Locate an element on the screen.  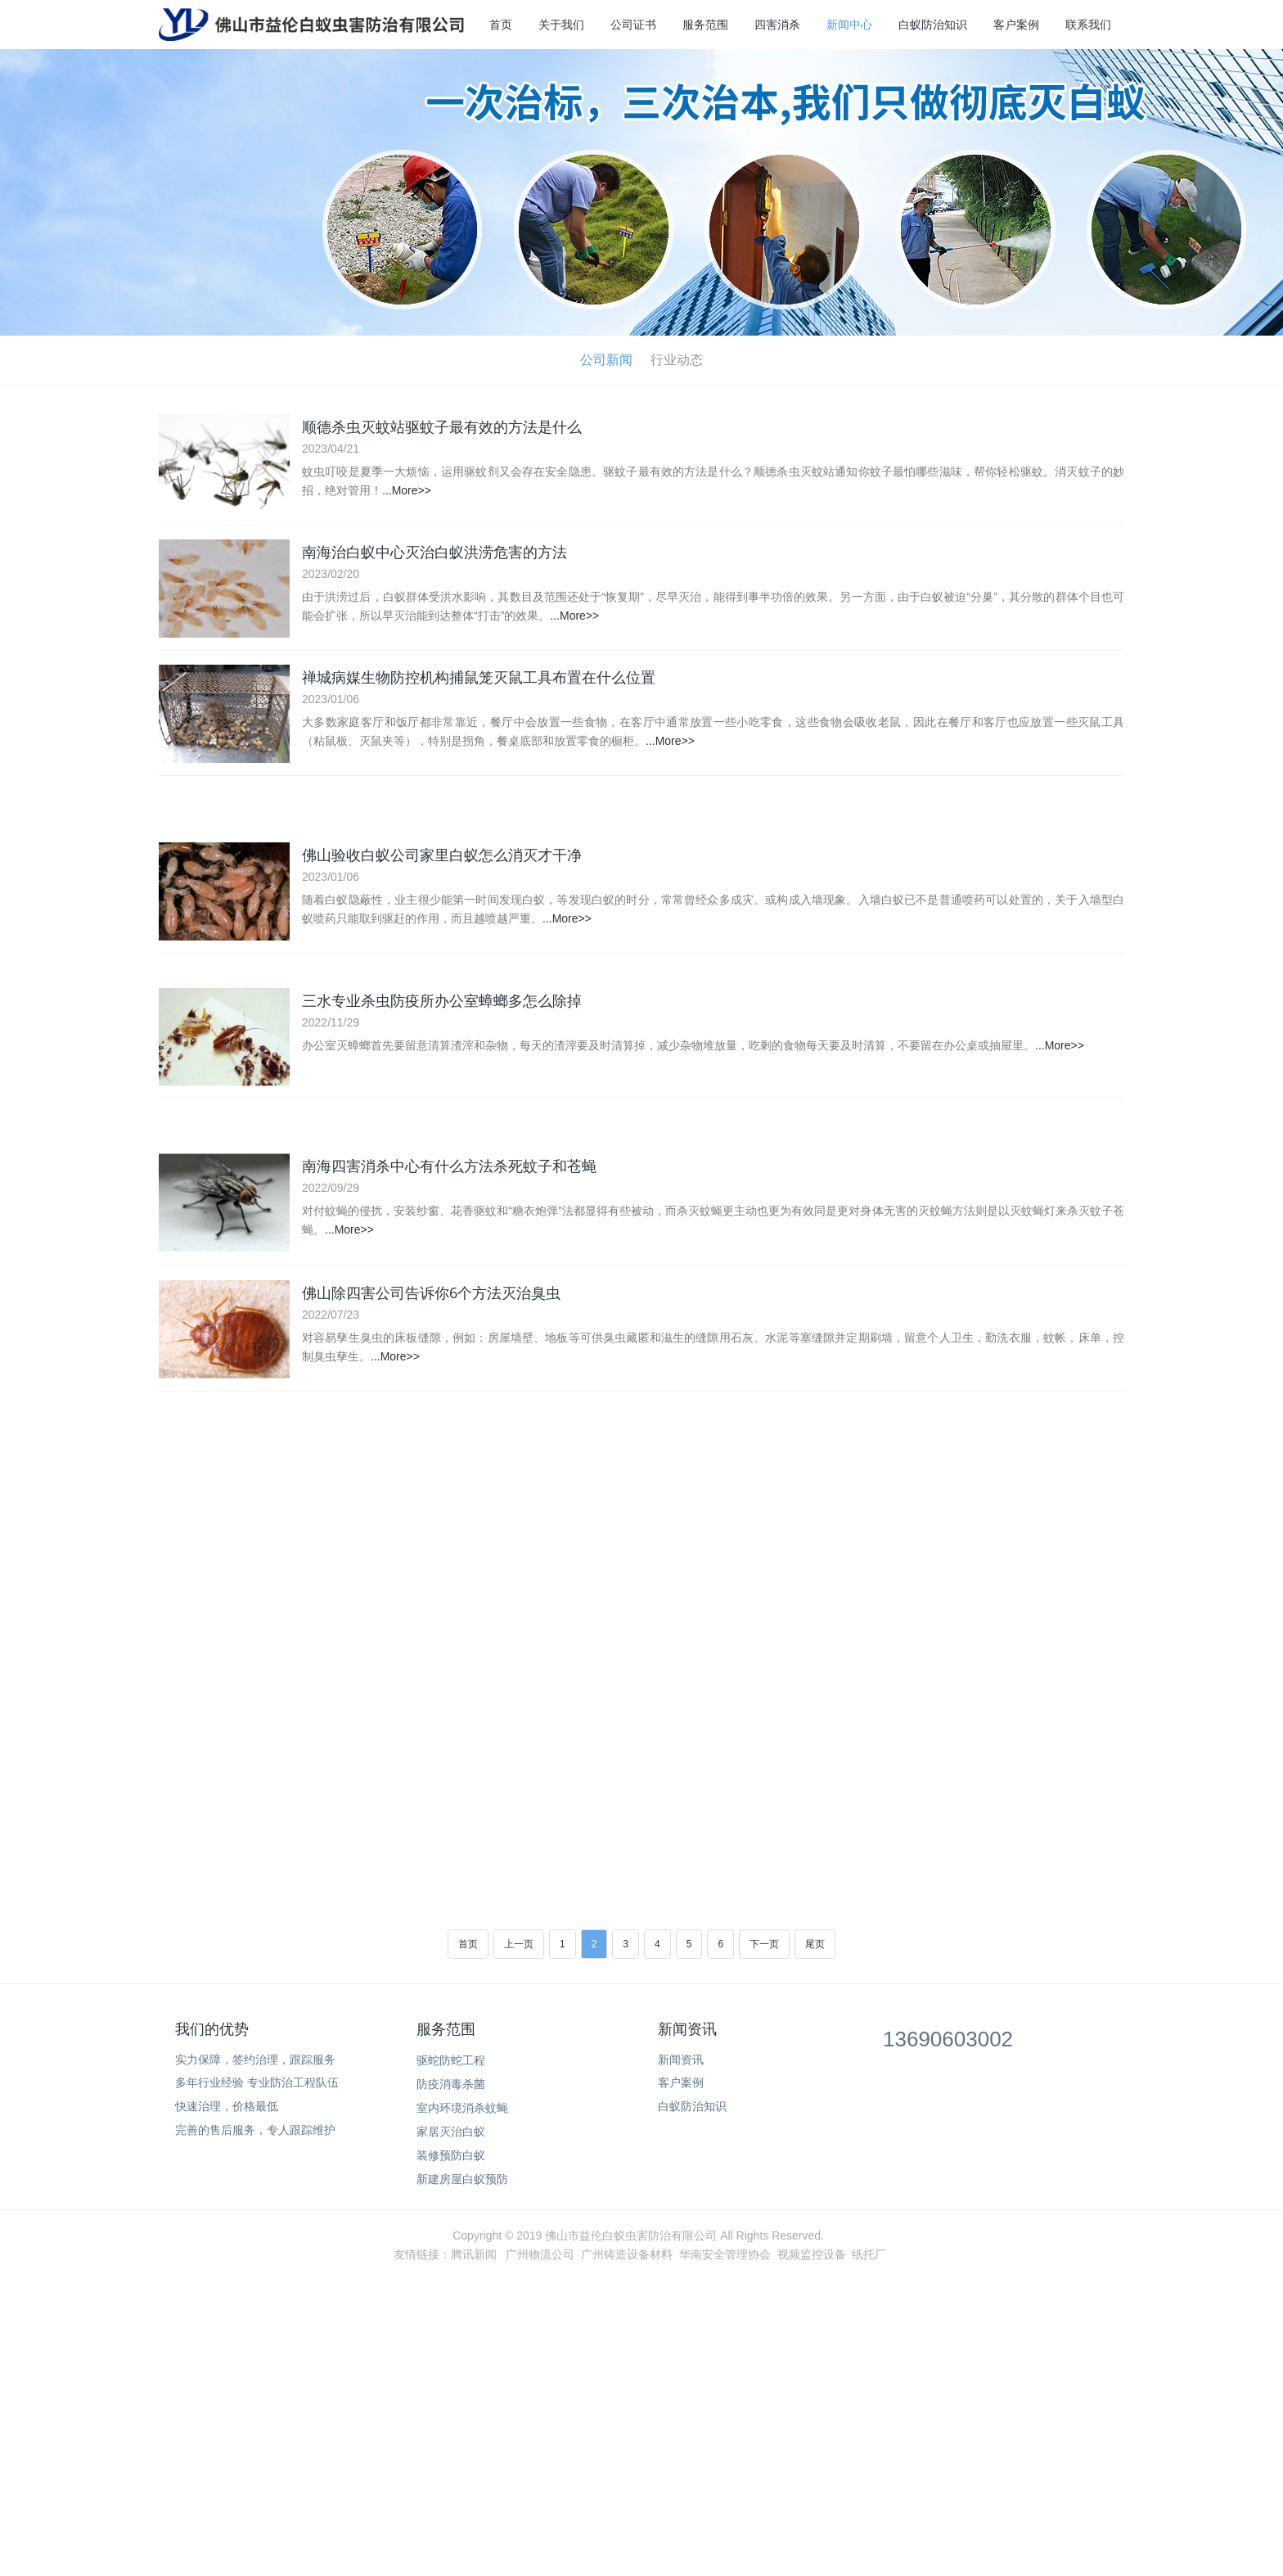
家居灭治白蚁 is located at coordinates (450, 2131).